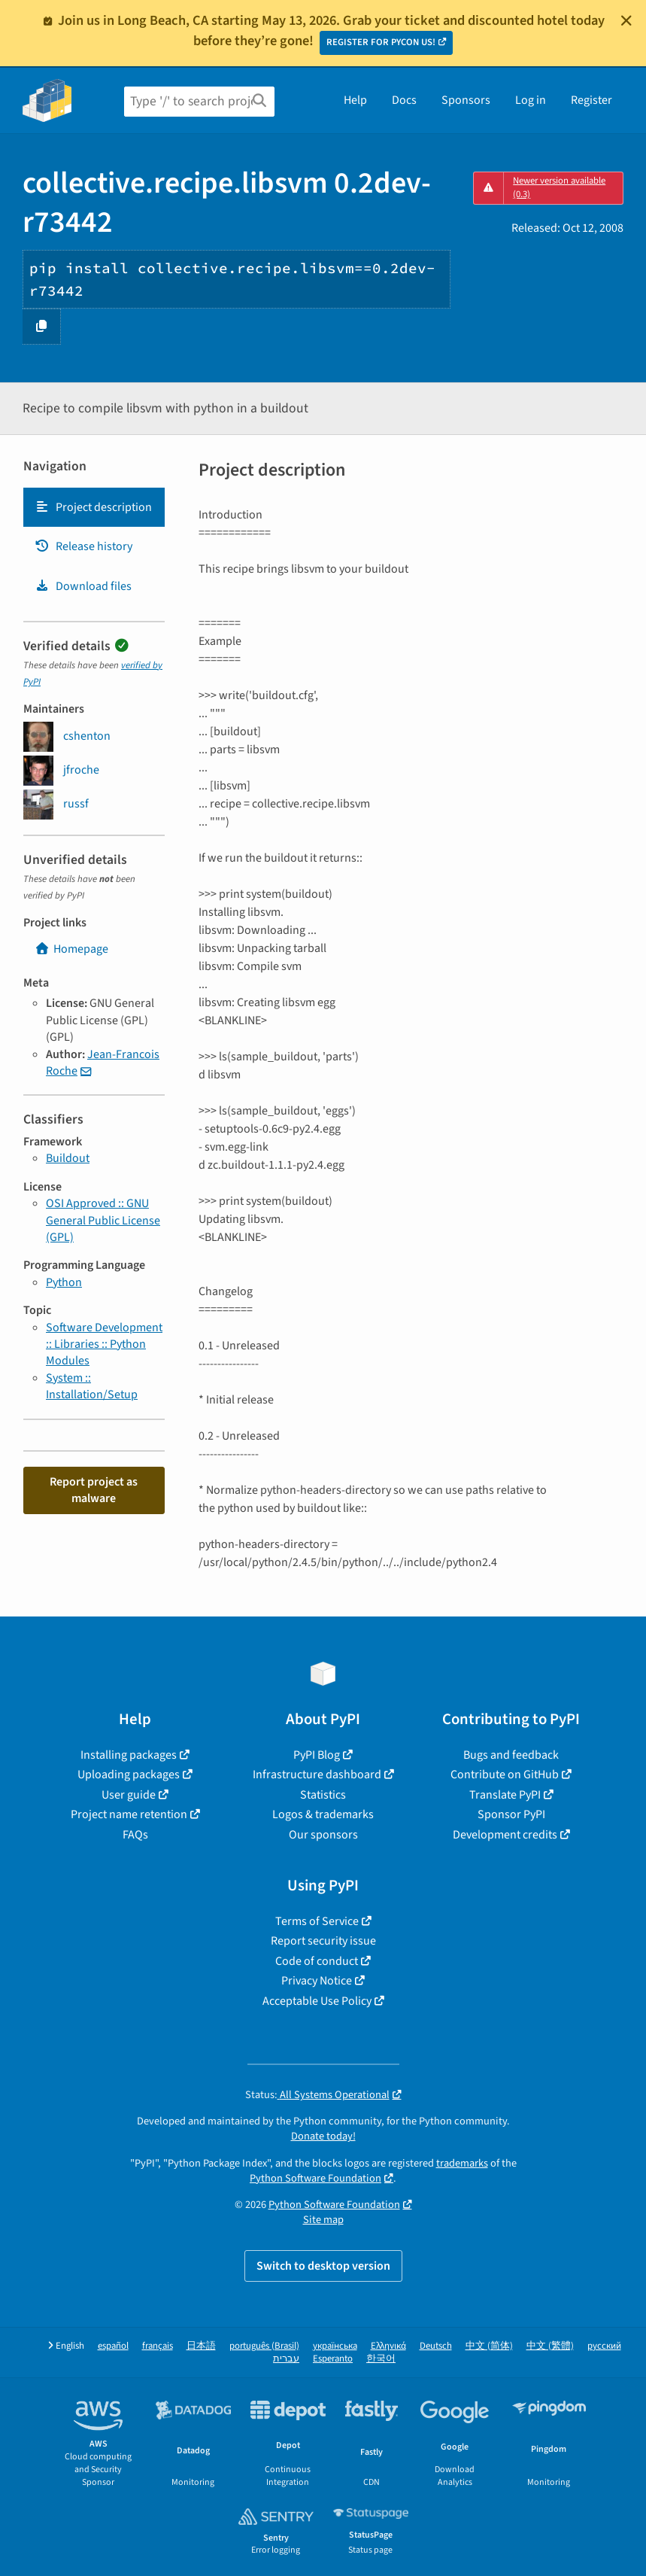 This screenshot has width=646, height=2576. What do you see at coordinates (316, 1980) in the screenshot?
I see `Privacy Notice` at bounding box center [316, 1980].